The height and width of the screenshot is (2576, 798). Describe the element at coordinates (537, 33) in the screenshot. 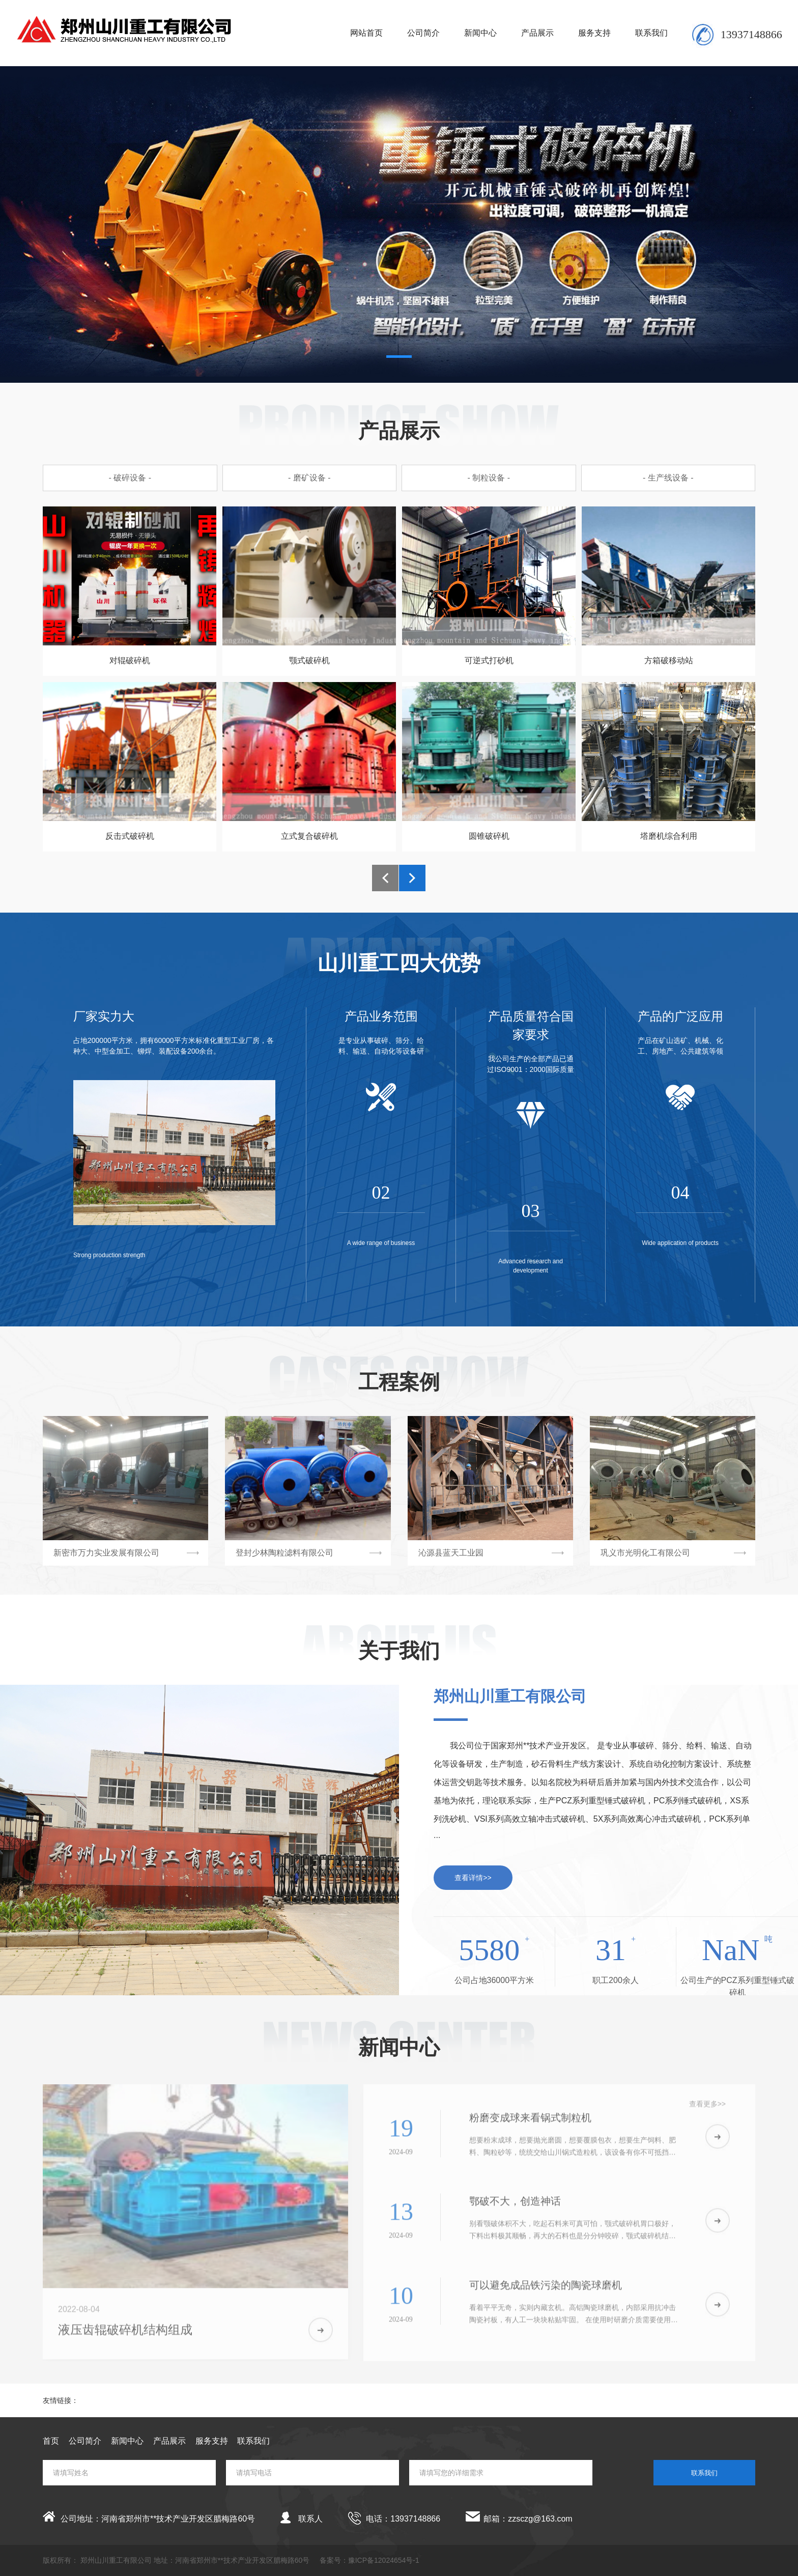

I see `产品展示` at that location.